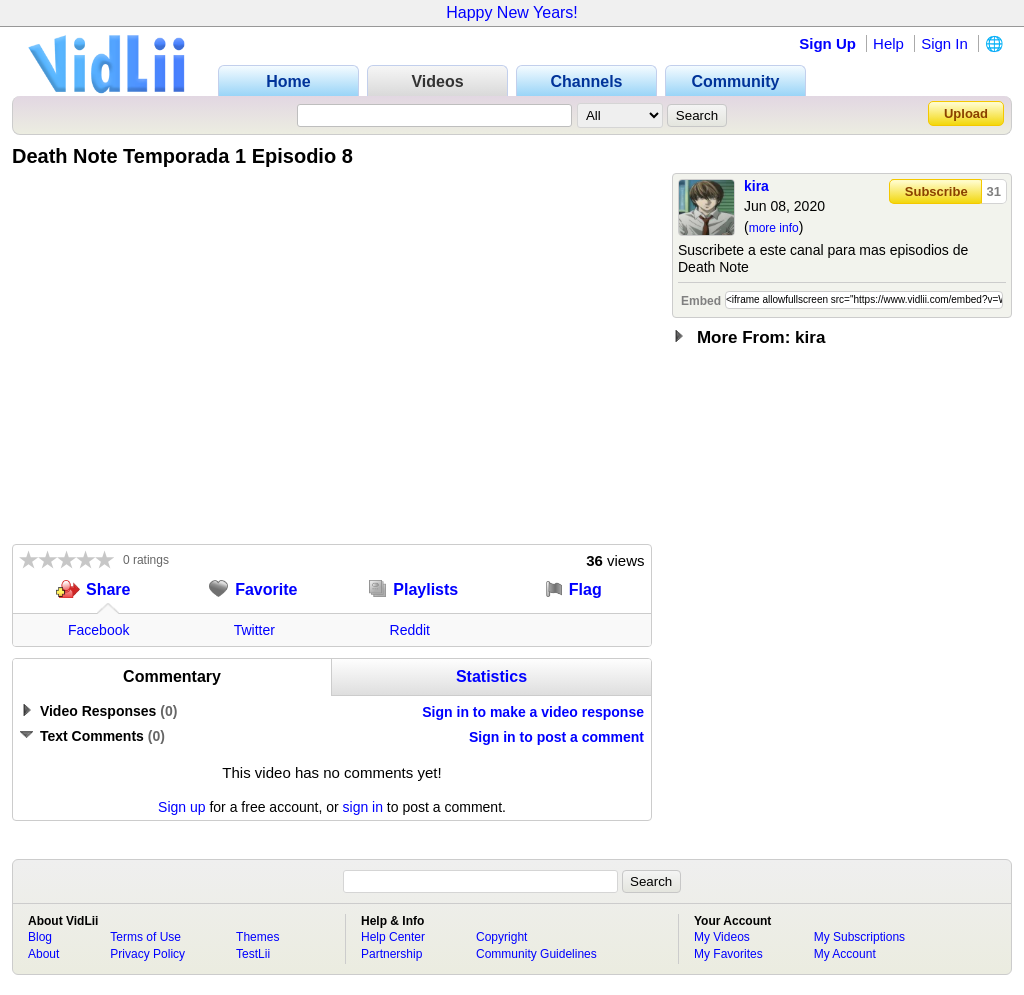  I want to click on Twitter, so click(254, 630).